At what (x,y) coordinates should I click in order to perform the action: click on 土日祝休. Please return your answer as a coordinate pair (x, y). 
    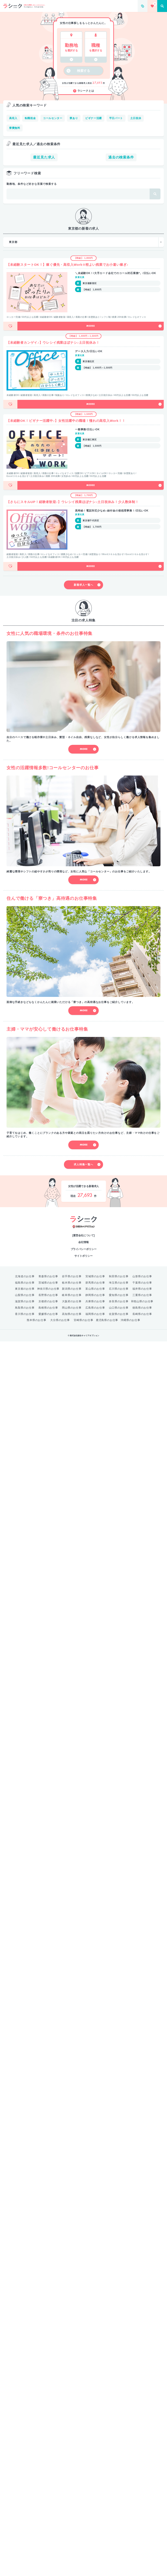
    Looking at the image, I should click on (135, 118).